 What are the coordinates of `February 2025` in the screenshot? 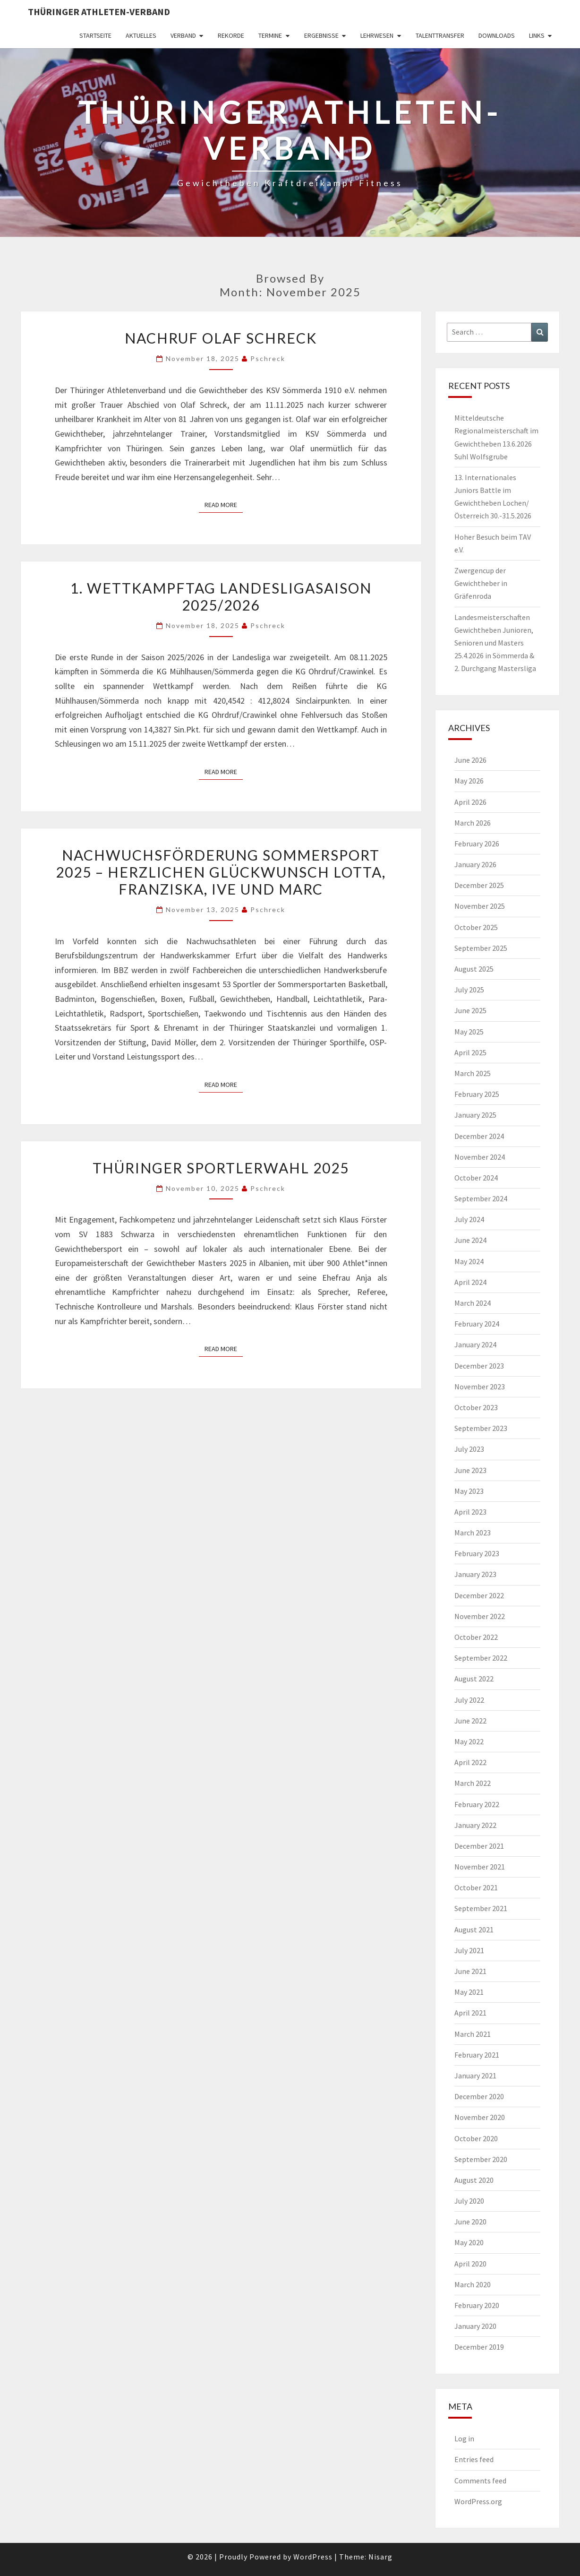 It's located at (476, 1094).